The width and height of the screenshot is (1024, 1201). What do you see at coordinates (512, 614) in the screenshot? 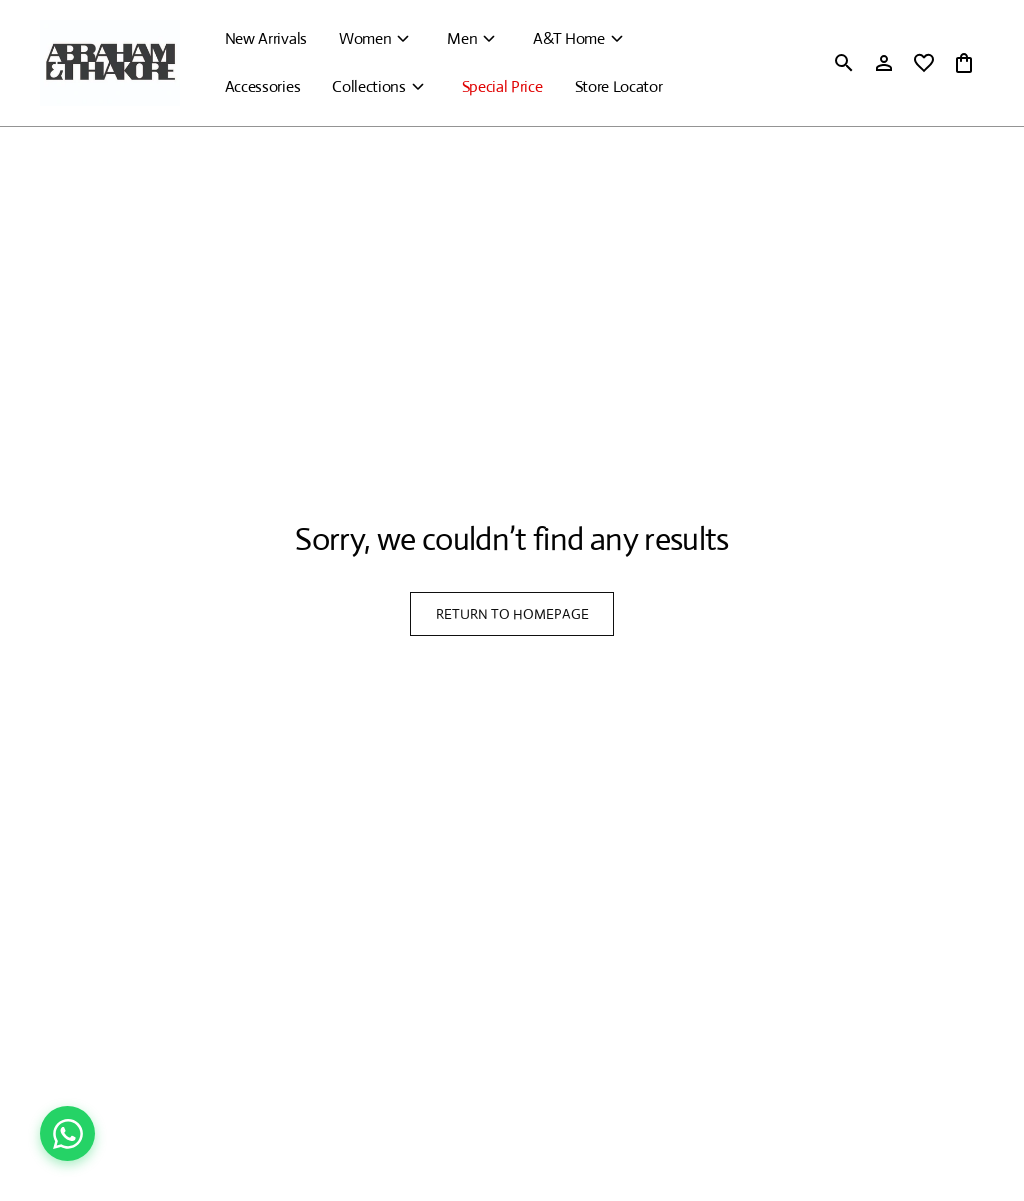
I see `RETURN TO HOMEPAGE` at bounding box center [512, 614].